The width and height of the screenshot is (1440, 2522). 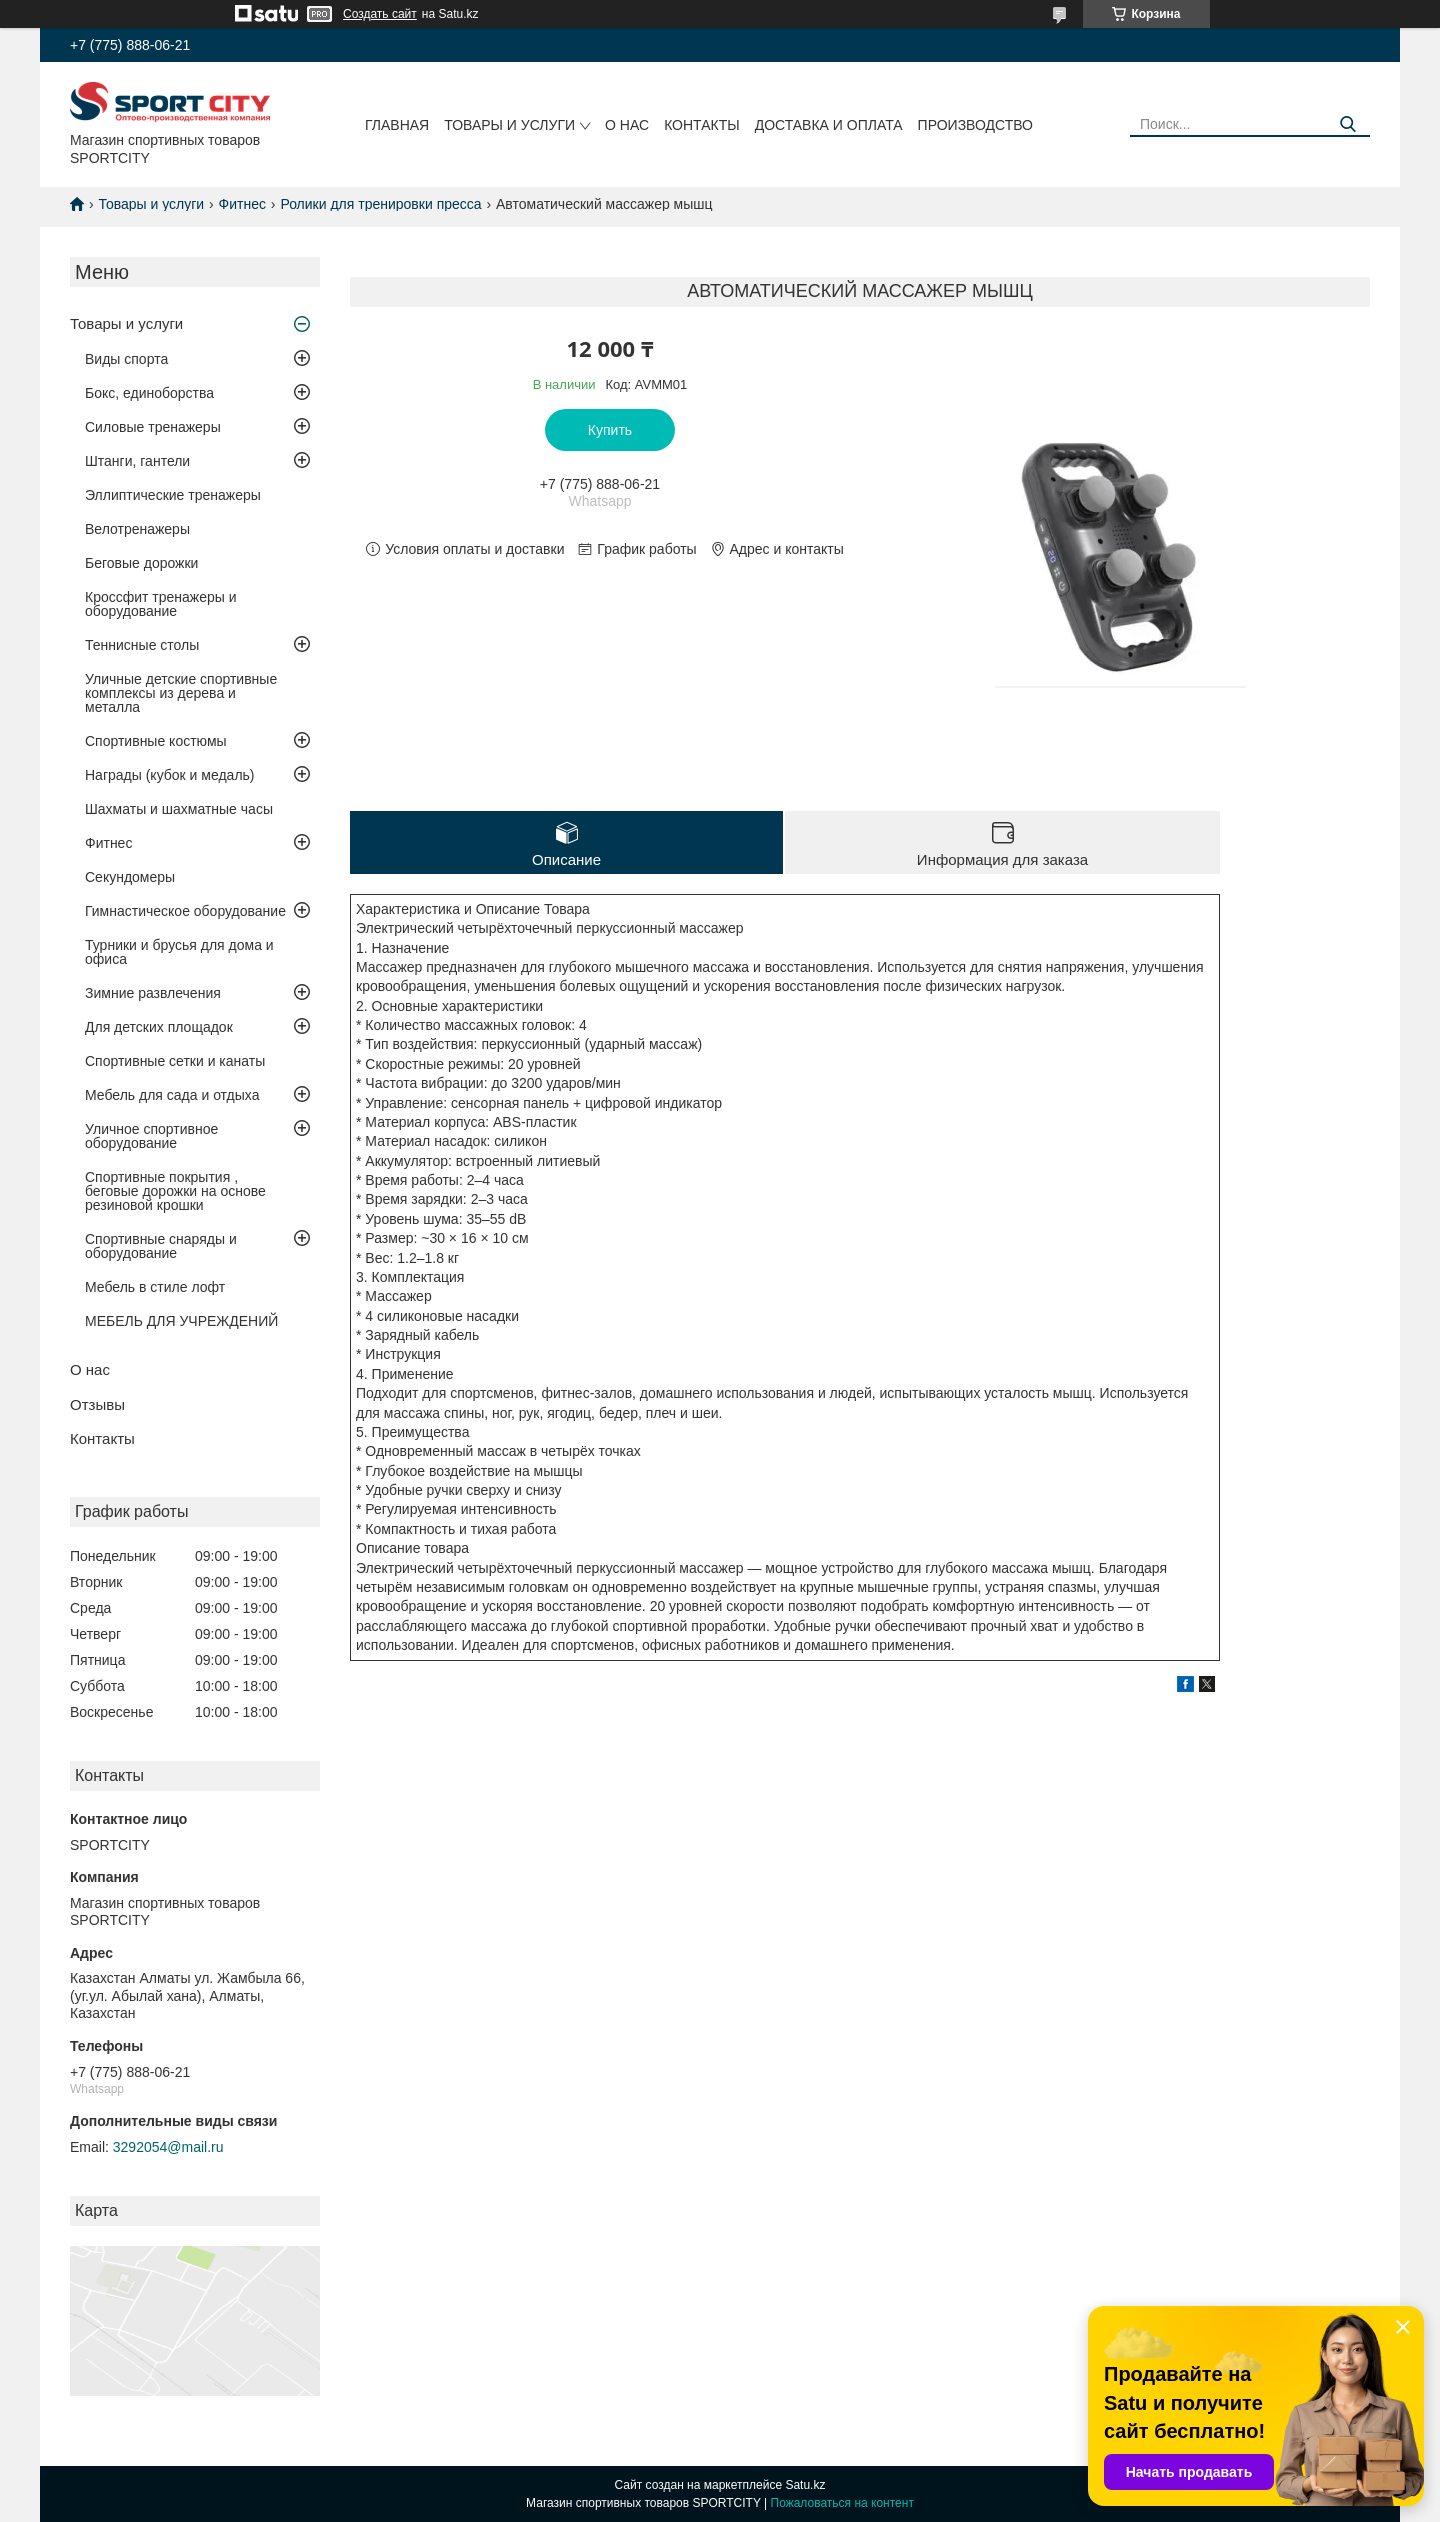 I want to click on О нас, so click(x=627, y=125).